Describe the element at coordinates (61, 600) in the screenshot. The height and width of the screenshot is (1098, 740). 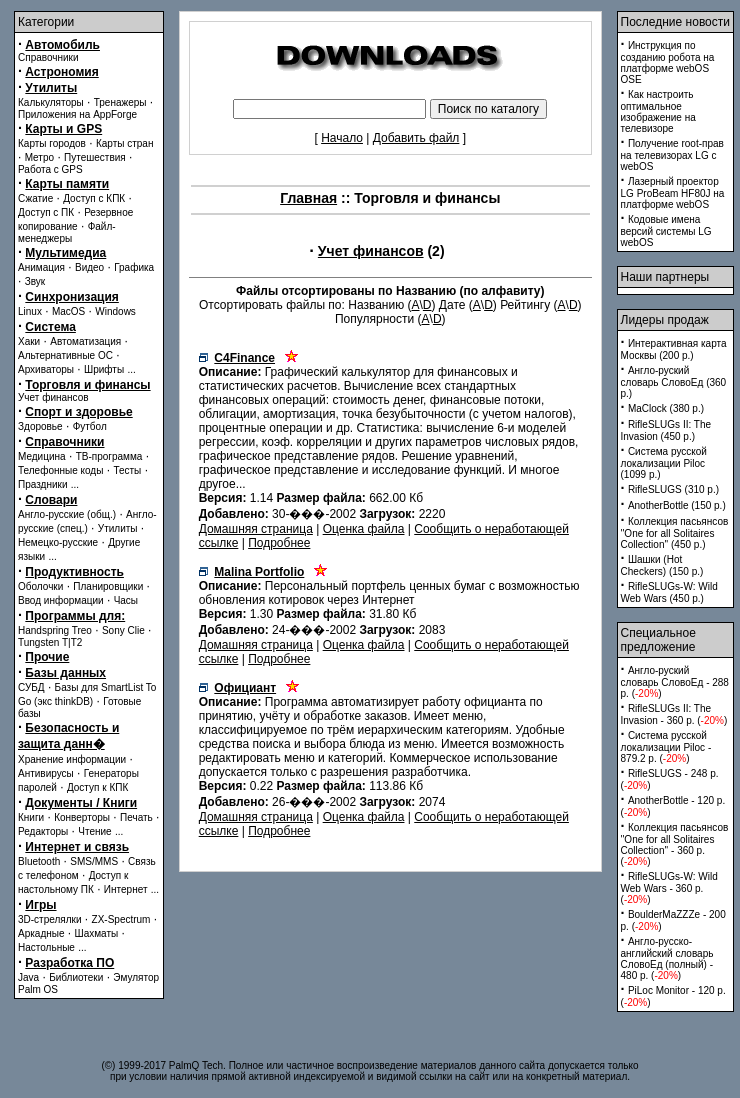
I see `Ввод информации` at that location.